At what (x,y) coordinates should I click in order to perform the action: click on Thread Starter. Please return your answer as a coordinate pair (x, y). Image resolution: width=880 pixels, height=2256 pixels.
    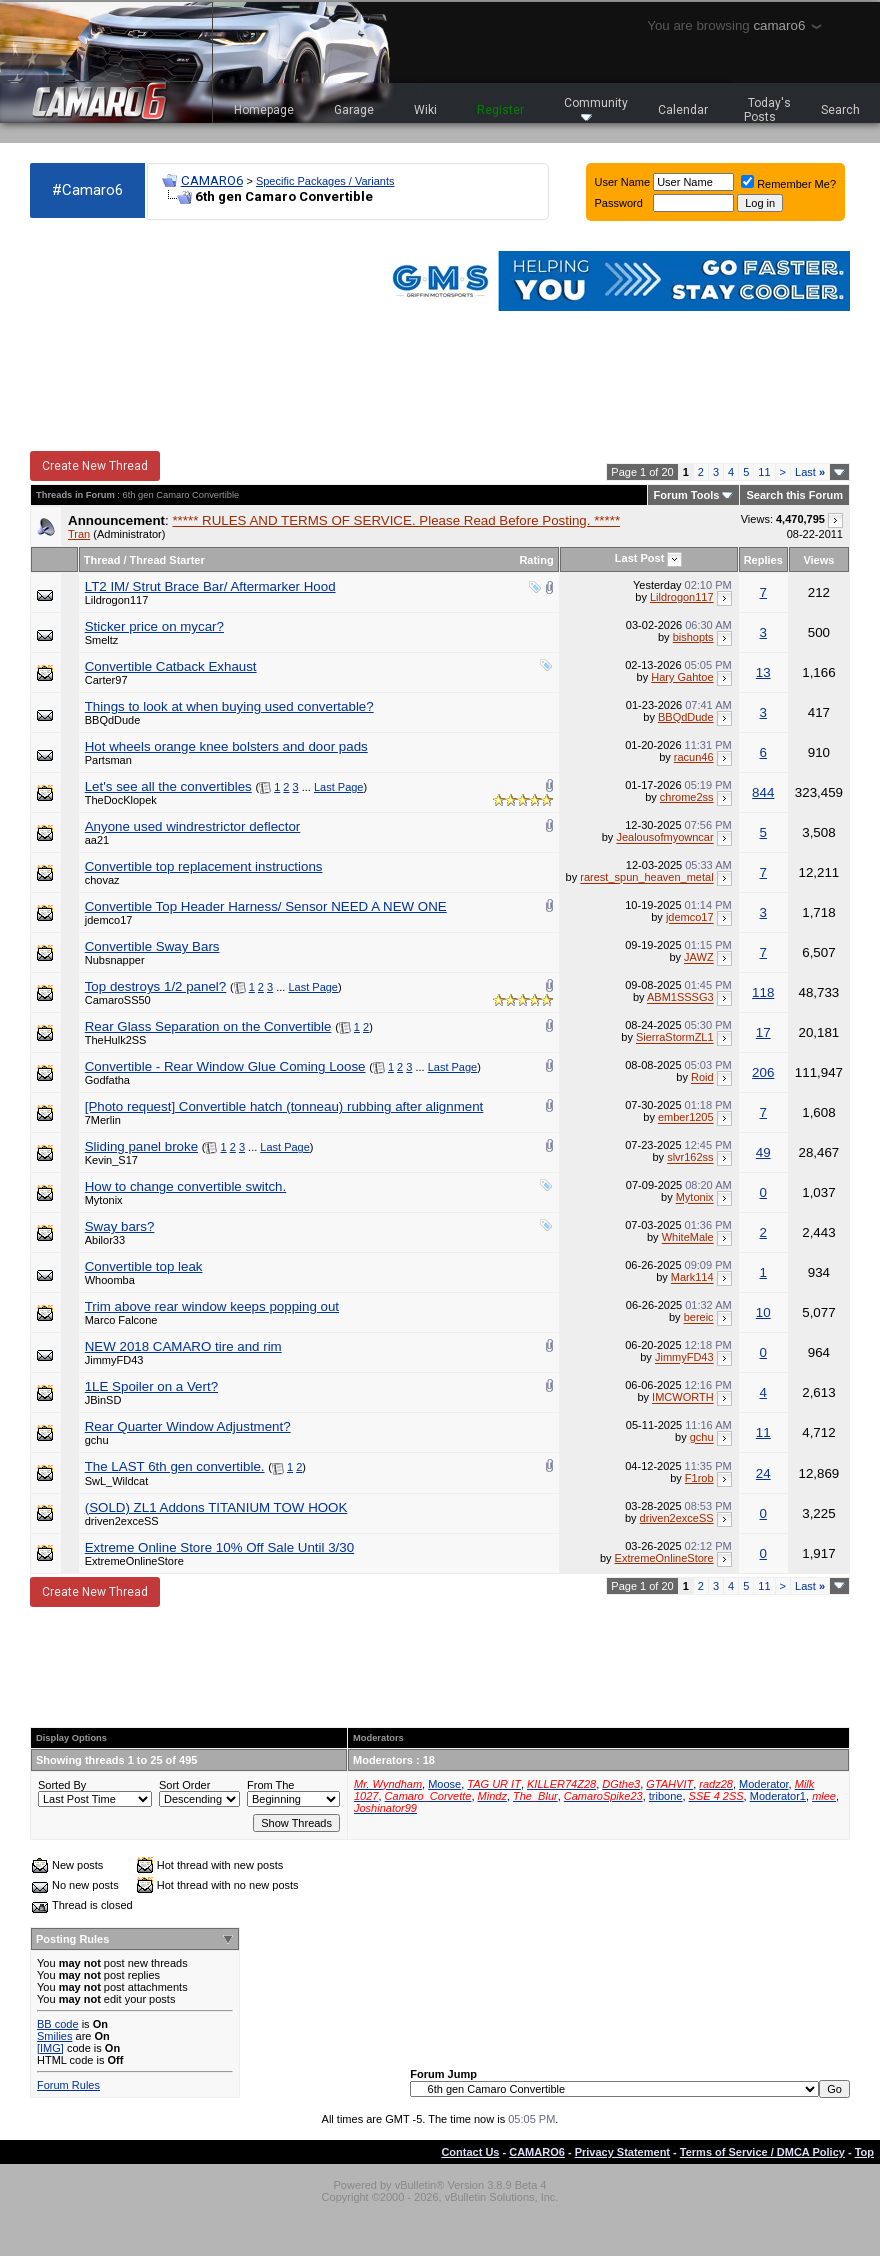
    Looking at the image, I should click on (167, 560).